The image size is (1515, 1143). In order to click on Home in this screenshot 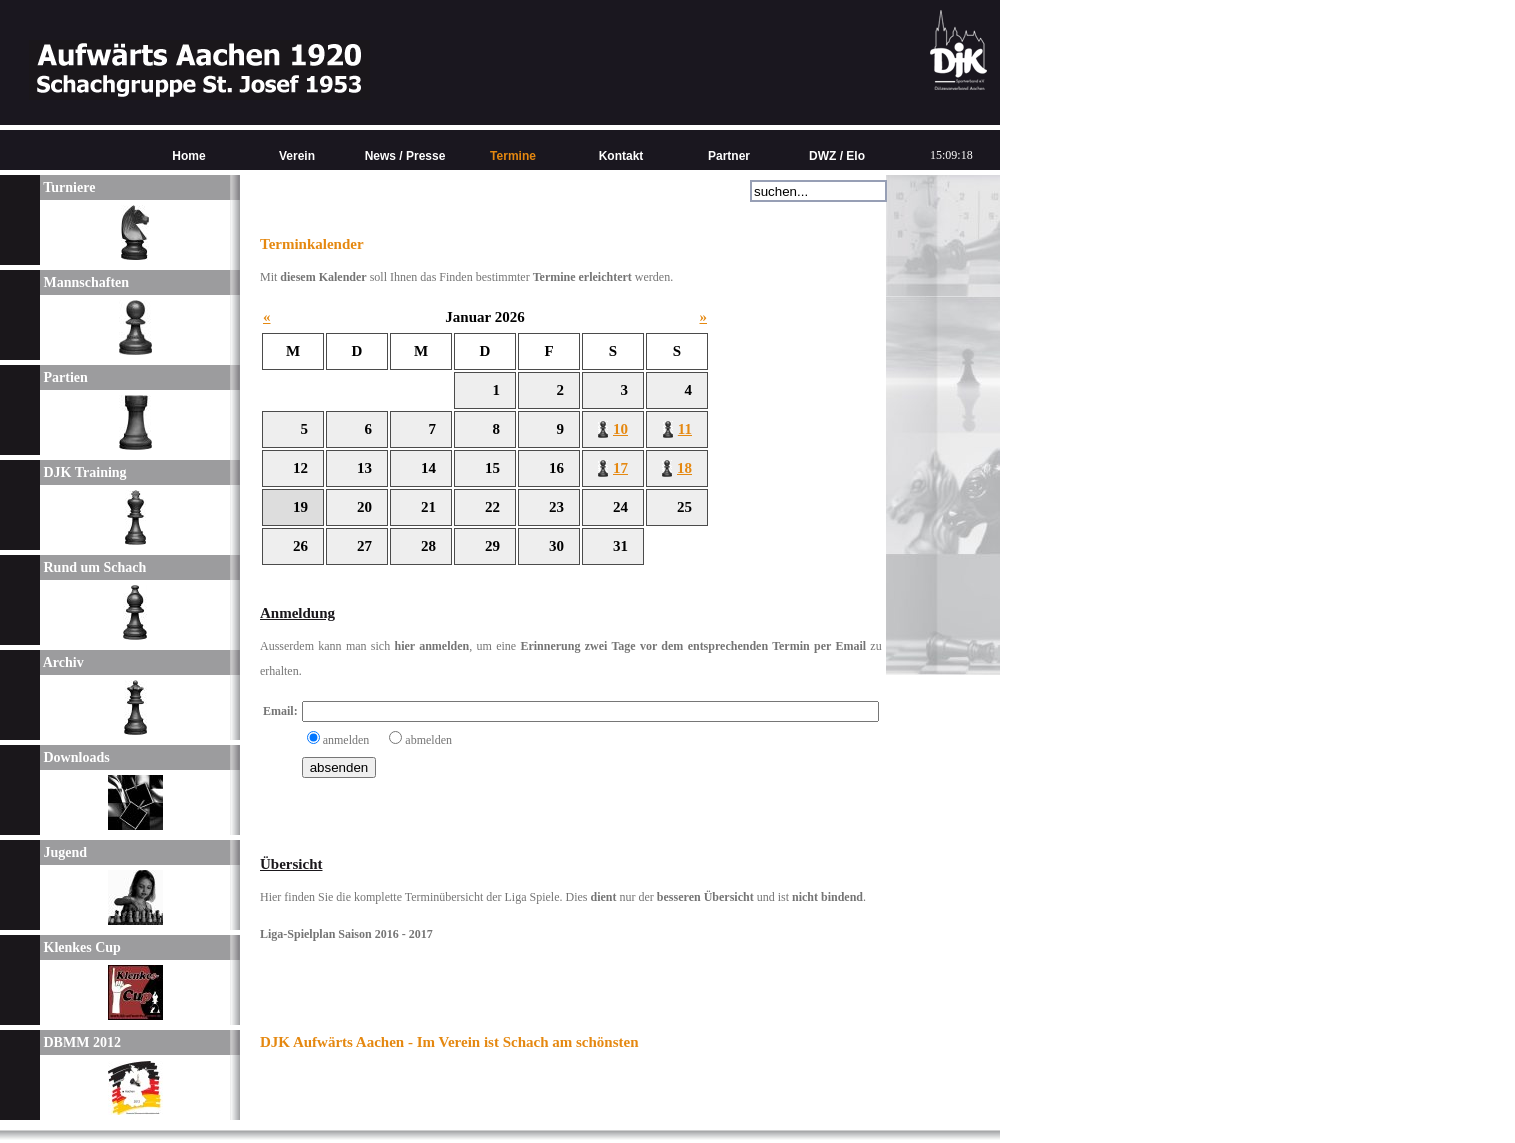, I will do `click(188, 156)`.